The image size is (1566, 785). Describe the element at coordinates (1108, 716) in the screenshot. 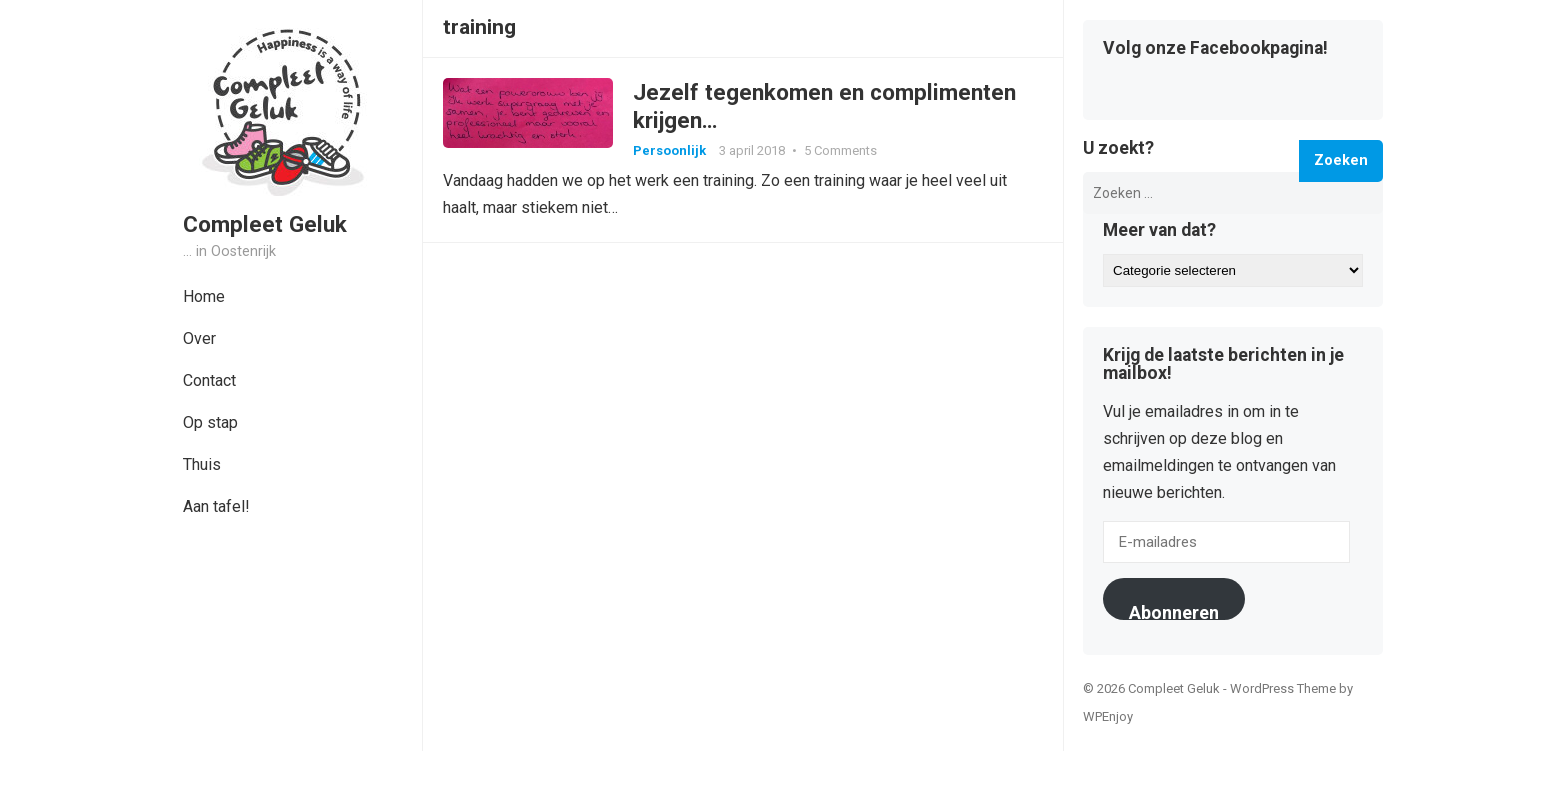

I see `WPEnjoy` at that location.